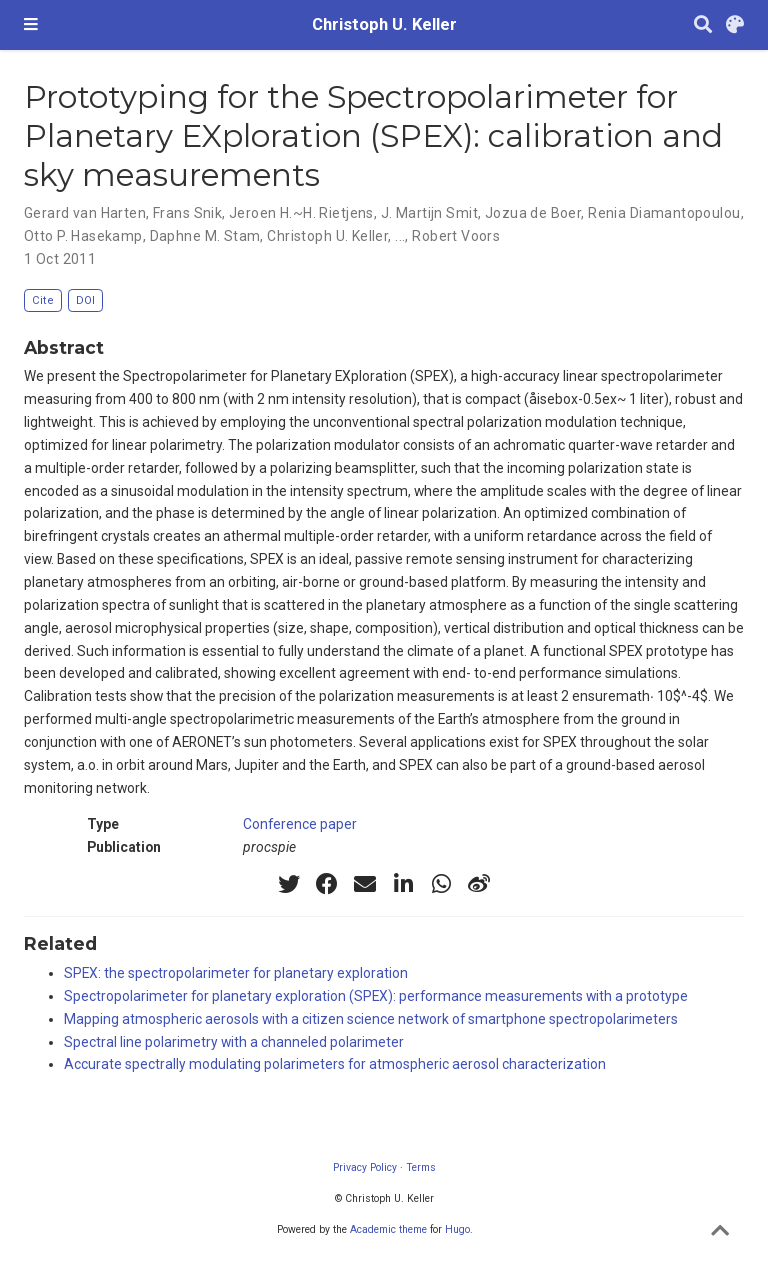 Image resolution: width=768 pixels, height=1280 pixels. What do you see at coordinates (234, 1042) in the screenshot?
I see `Spectral line polarimetry with a channeled polarimeter` at bounding box center [234, 1042].